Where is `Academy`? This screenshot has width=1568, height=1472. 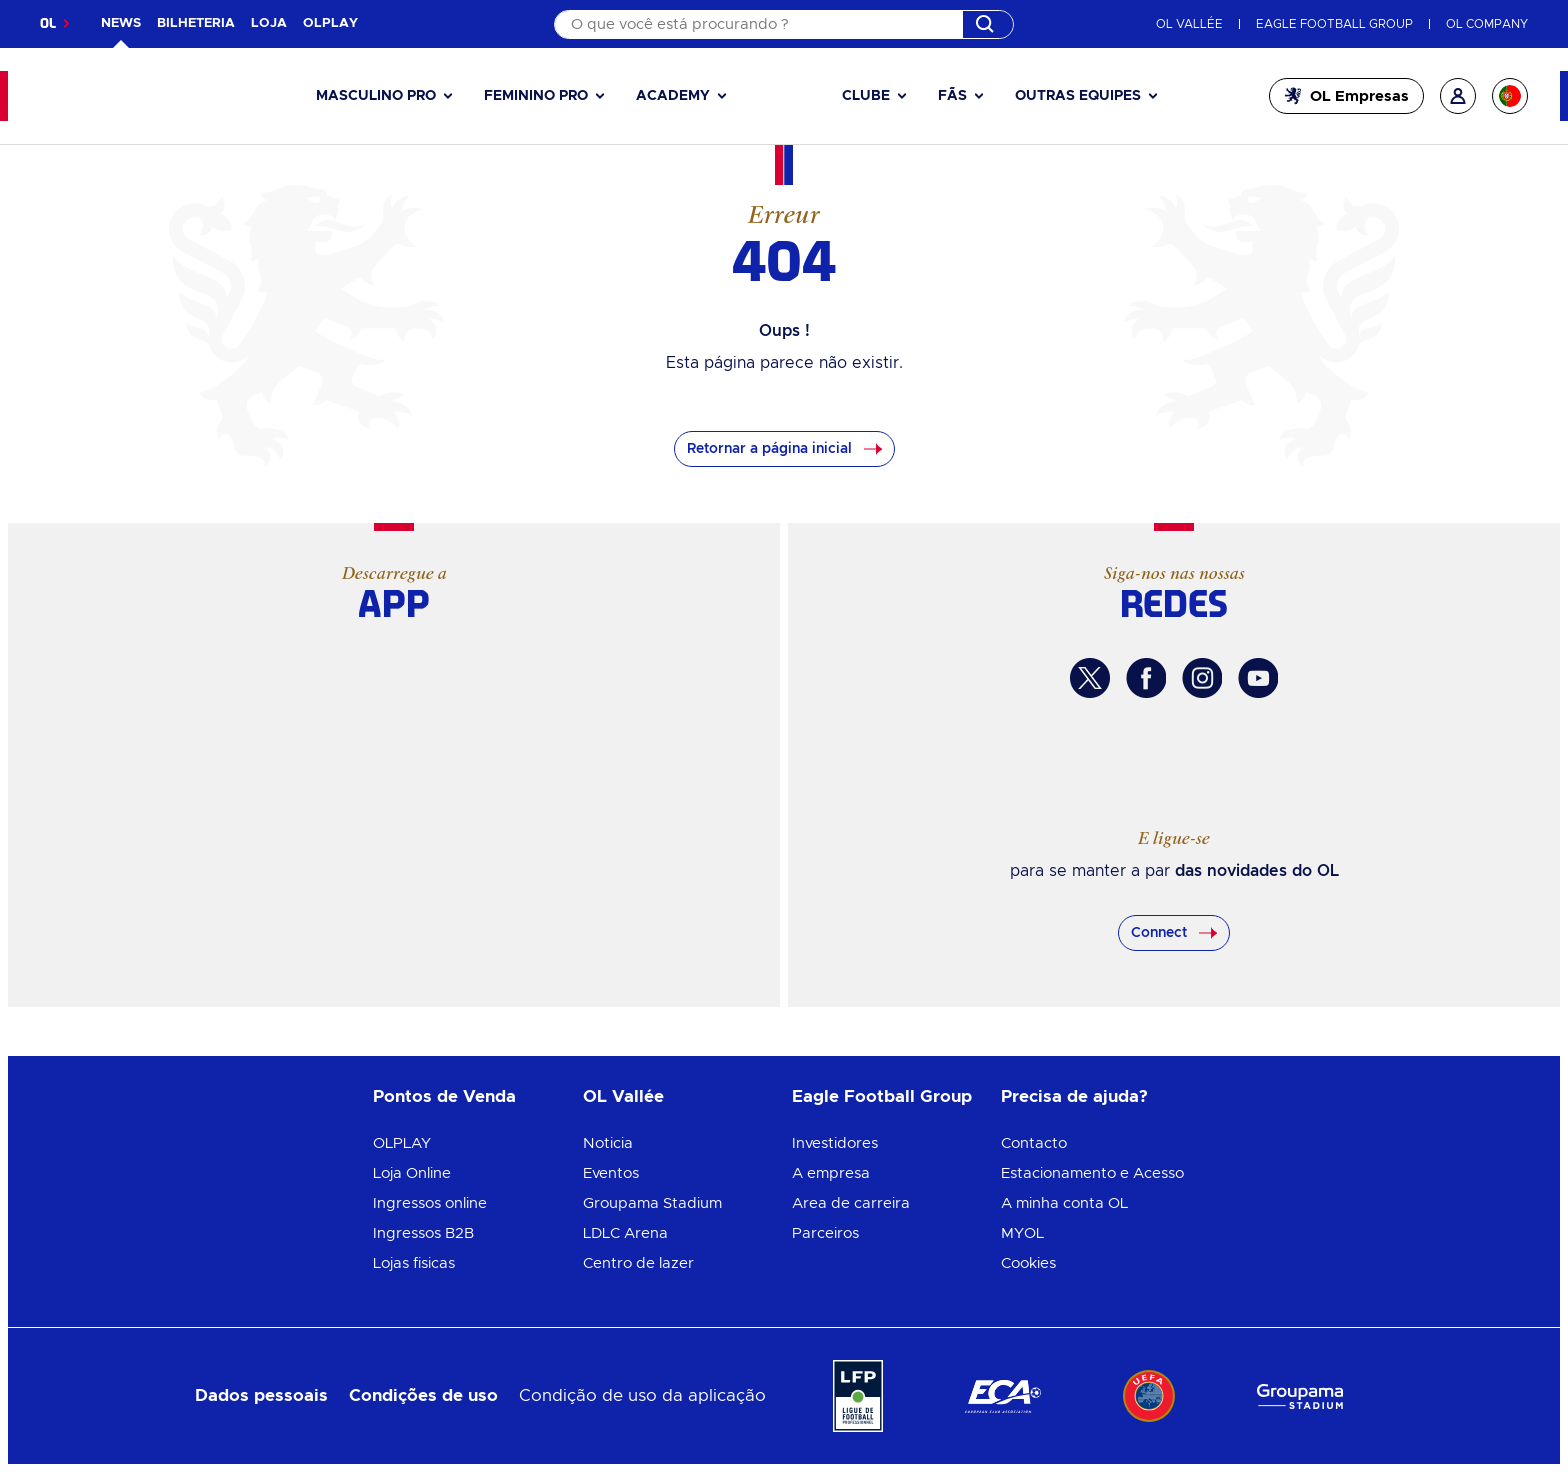 Academy is located at coordinates (673, 96).